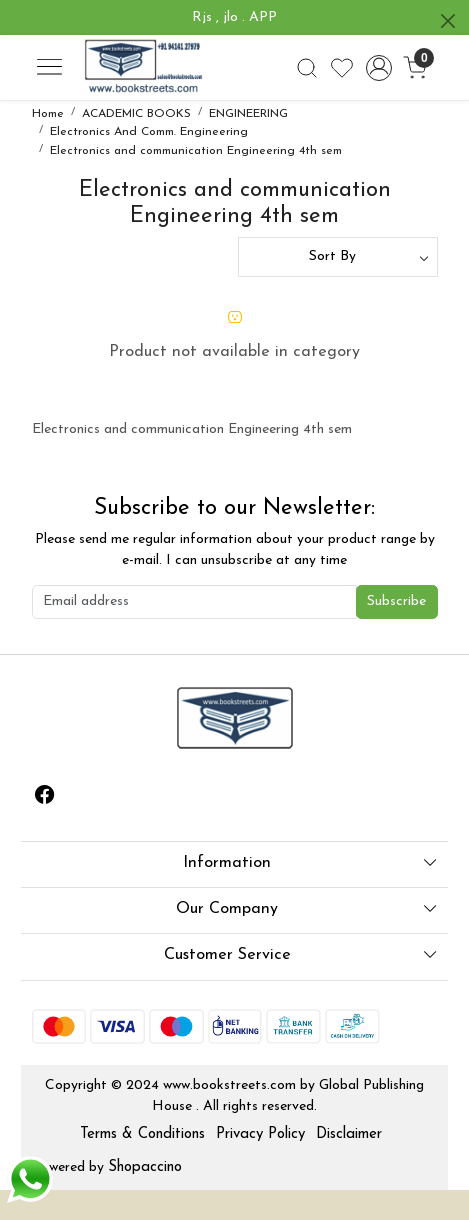 This screenshot has width=469, height=1220. Describe the element at coordinates (338, 257) in the screenshot. I see `[Sort by]` at that location.